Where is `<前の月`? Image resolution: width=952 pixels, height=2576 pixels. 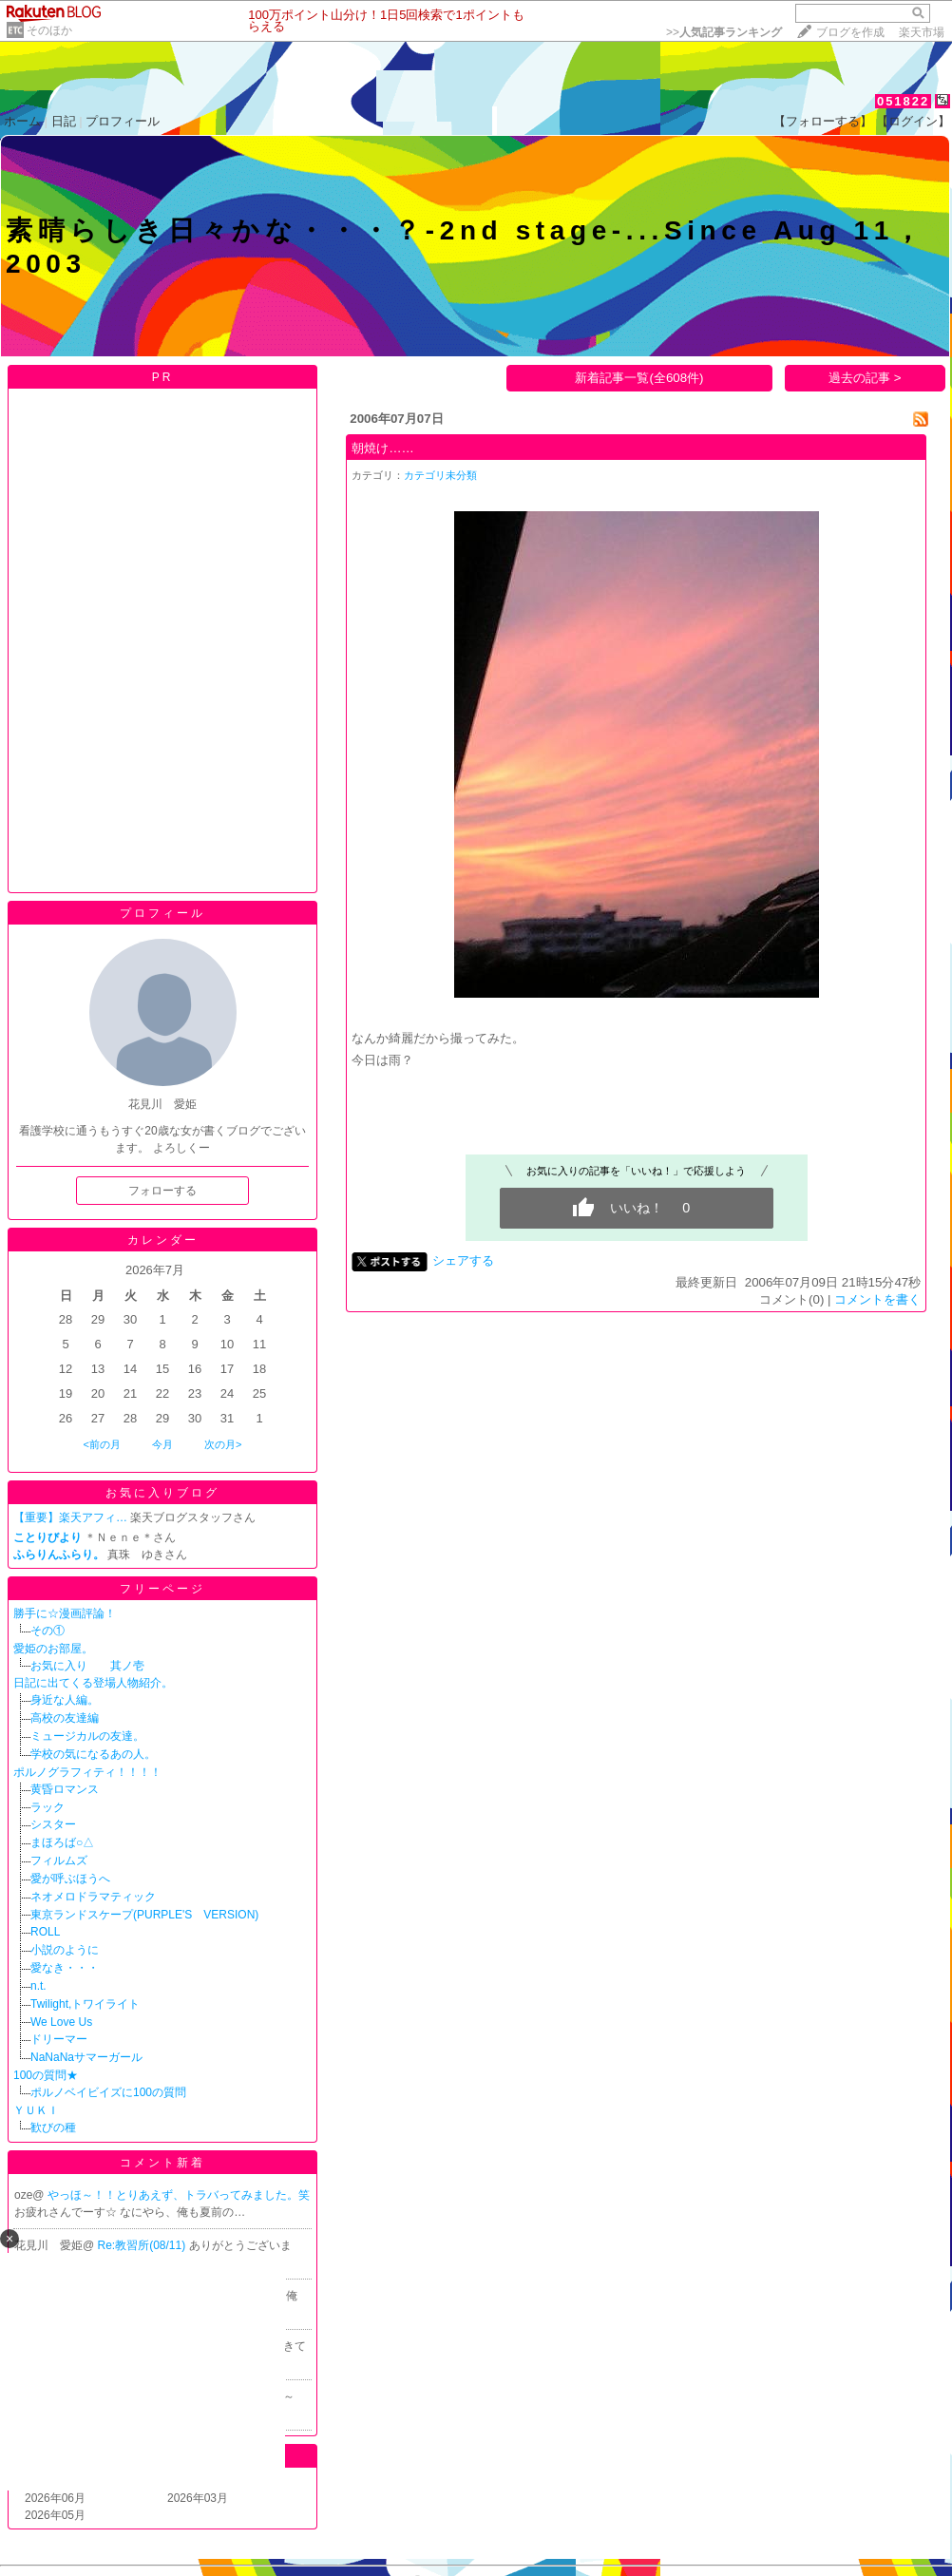
<前の月 is located at coordinates (101, 1444).